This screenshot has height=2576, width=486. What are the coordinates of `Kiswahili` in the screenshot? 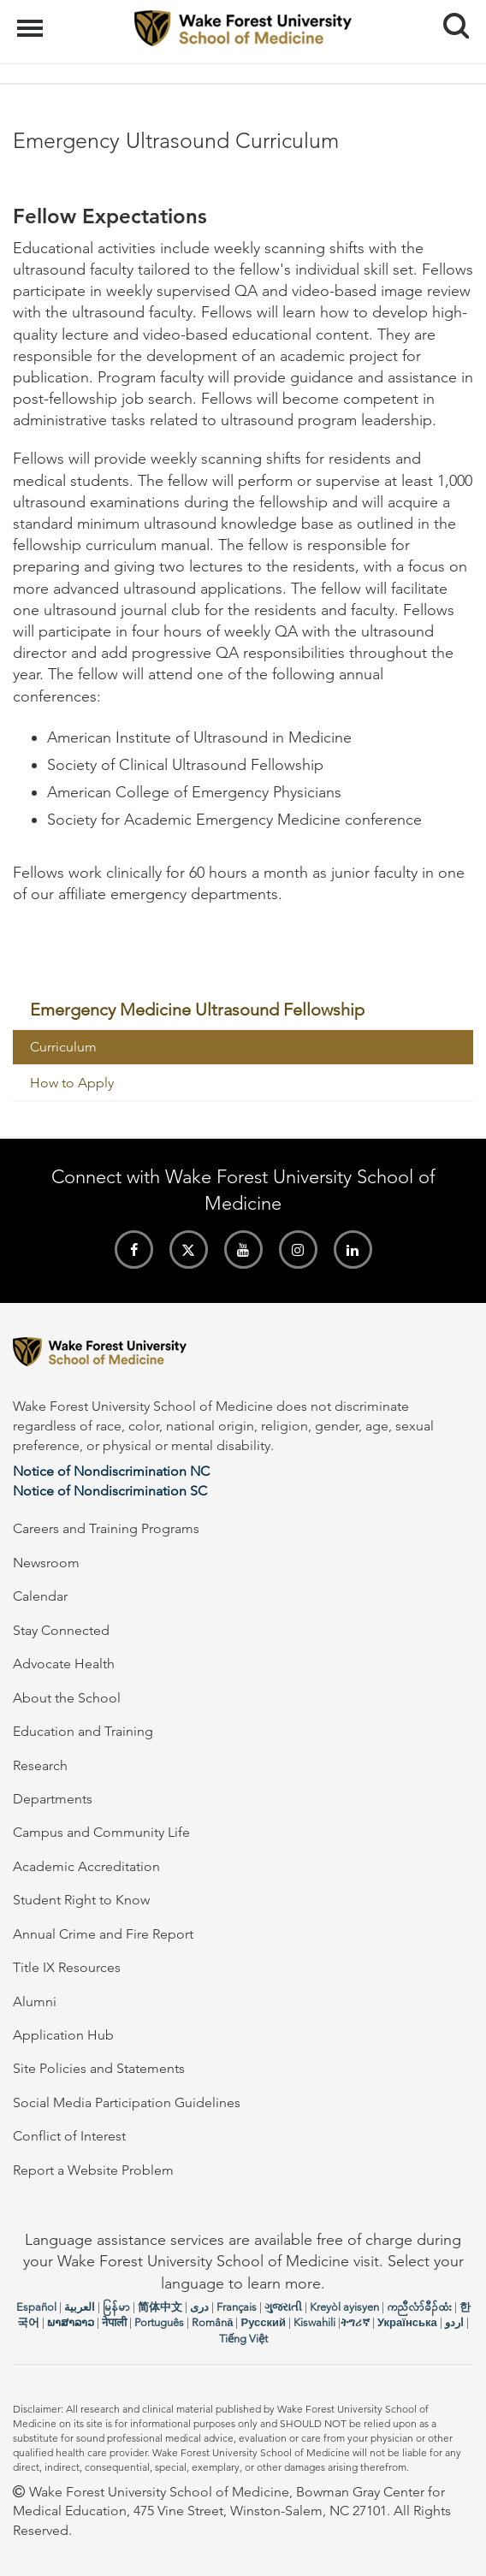 It's located at (314, 2322).